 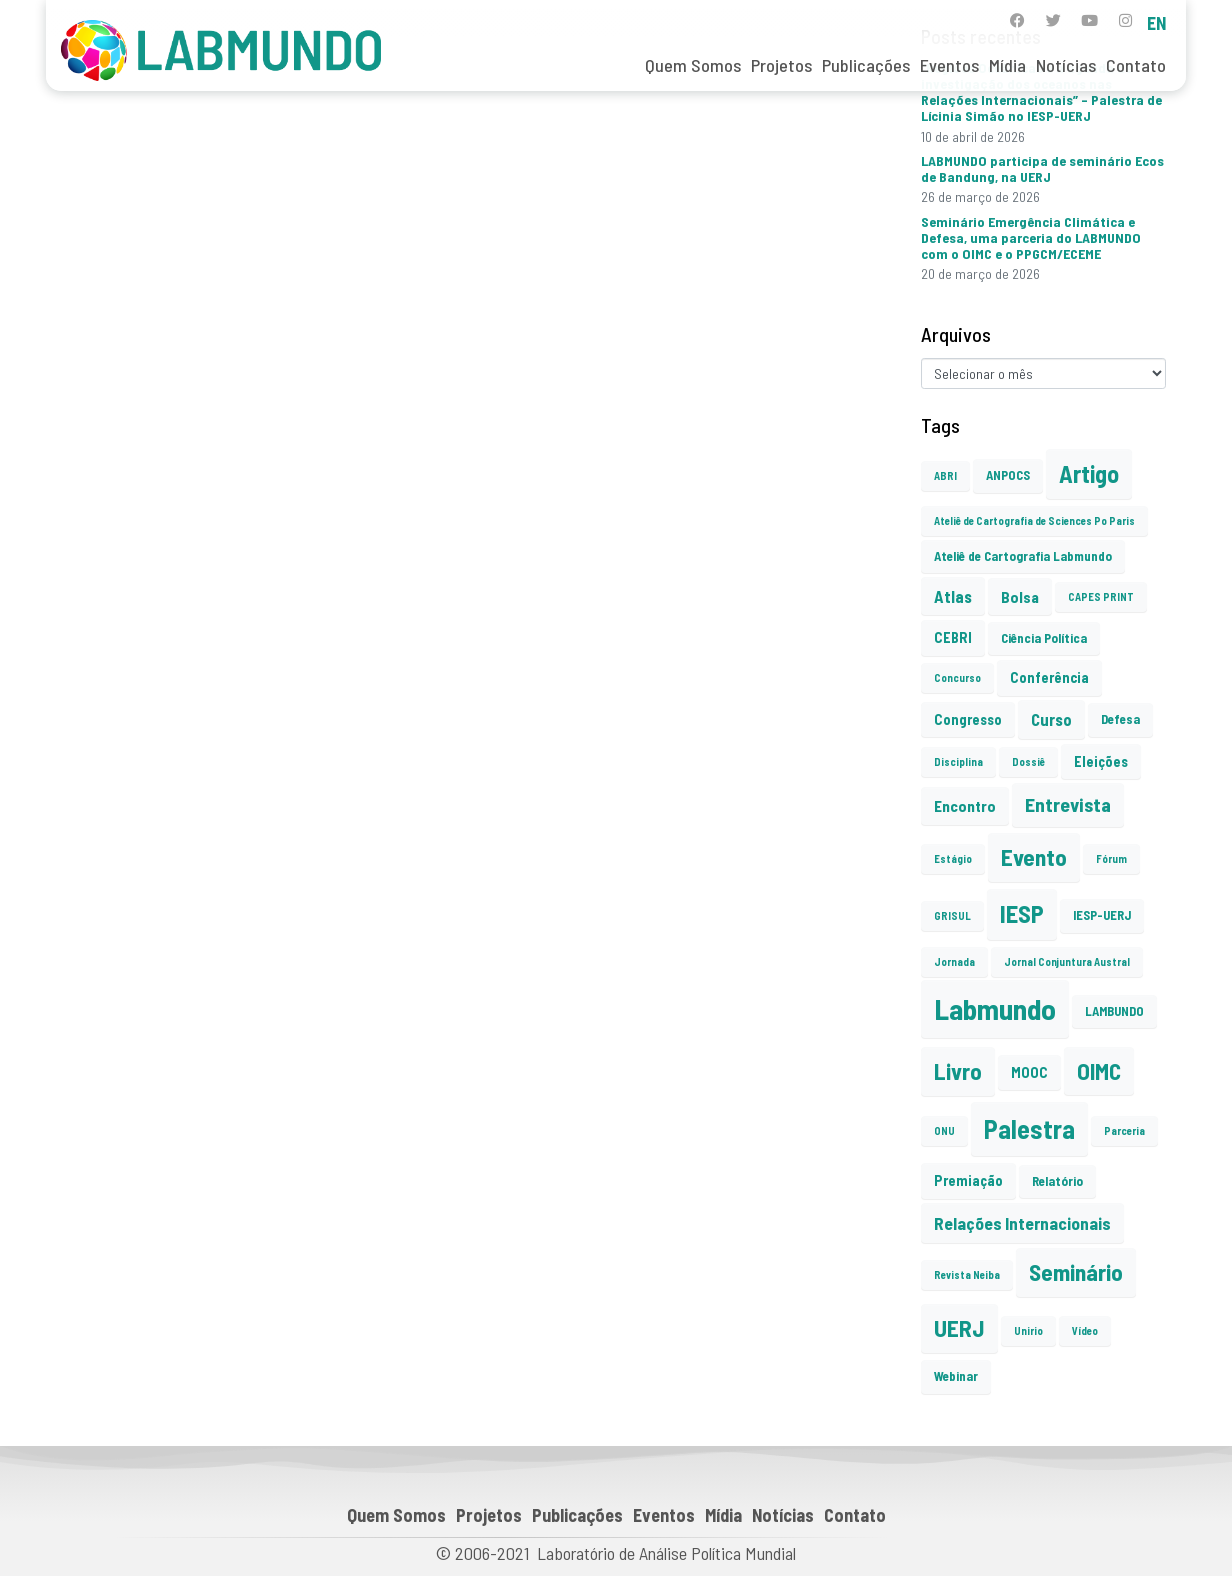 I want to click on ONU [ONU (1 item)], so click(x=944, y=1130).